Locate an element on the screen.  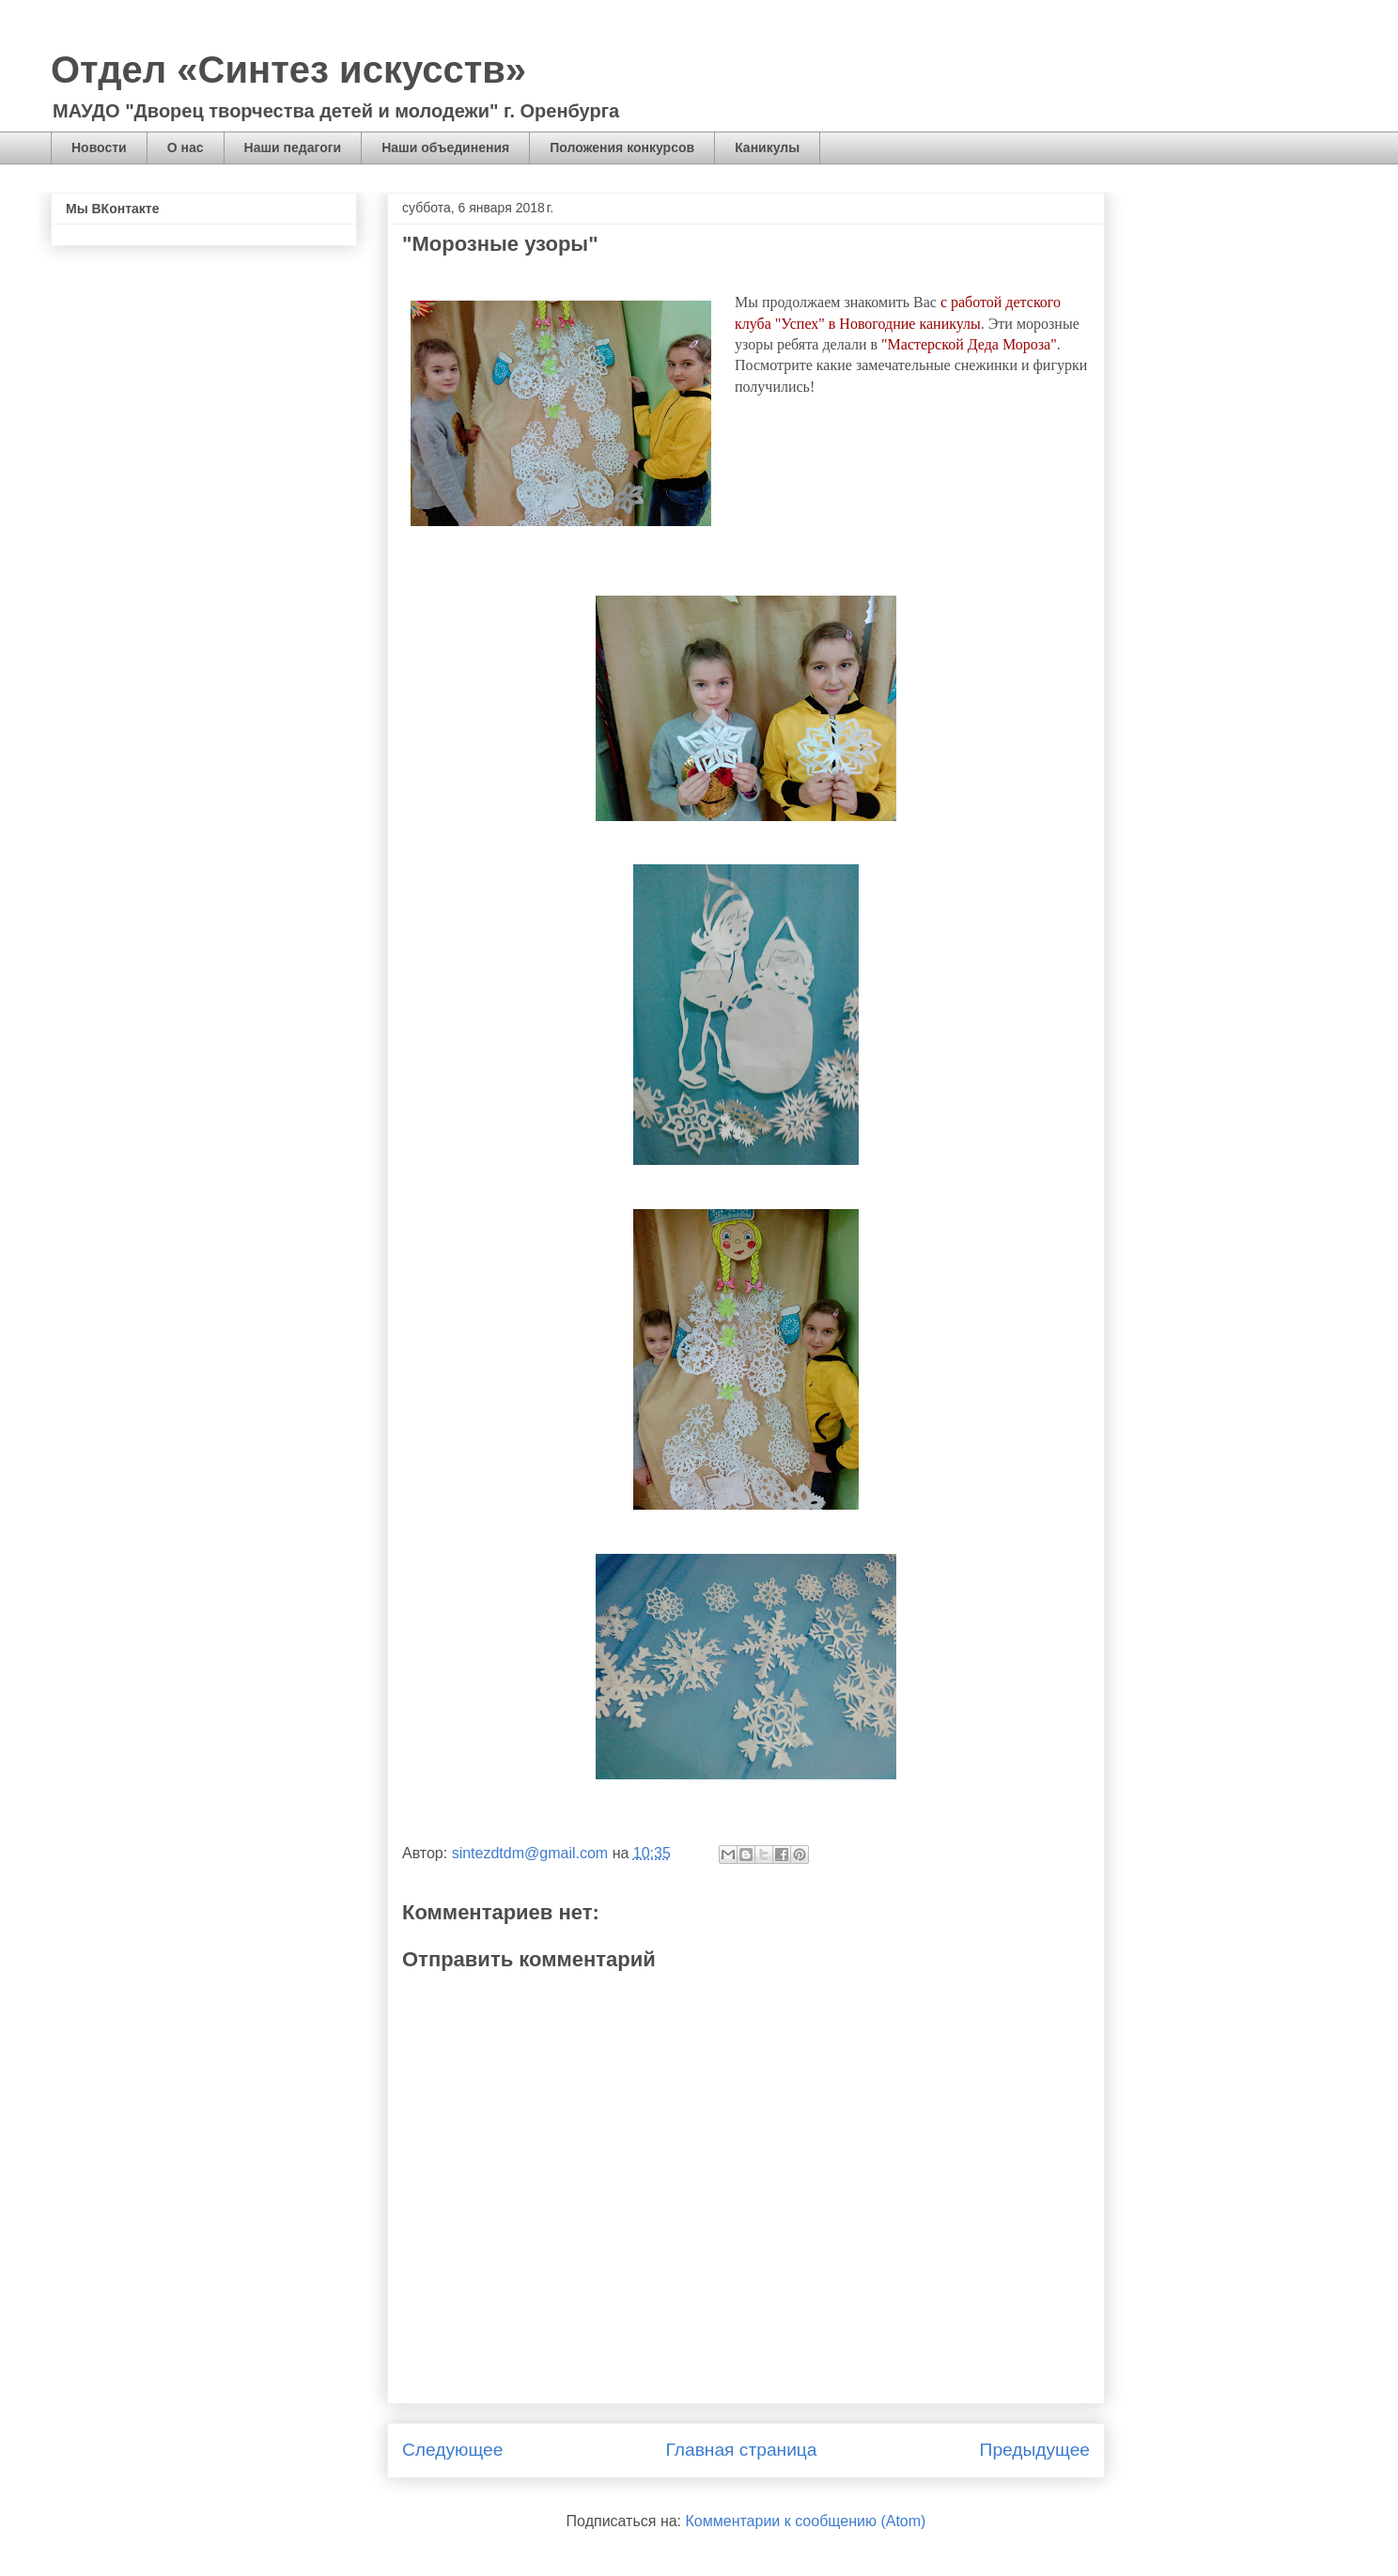
О нас is located at coordinates (185, 147).